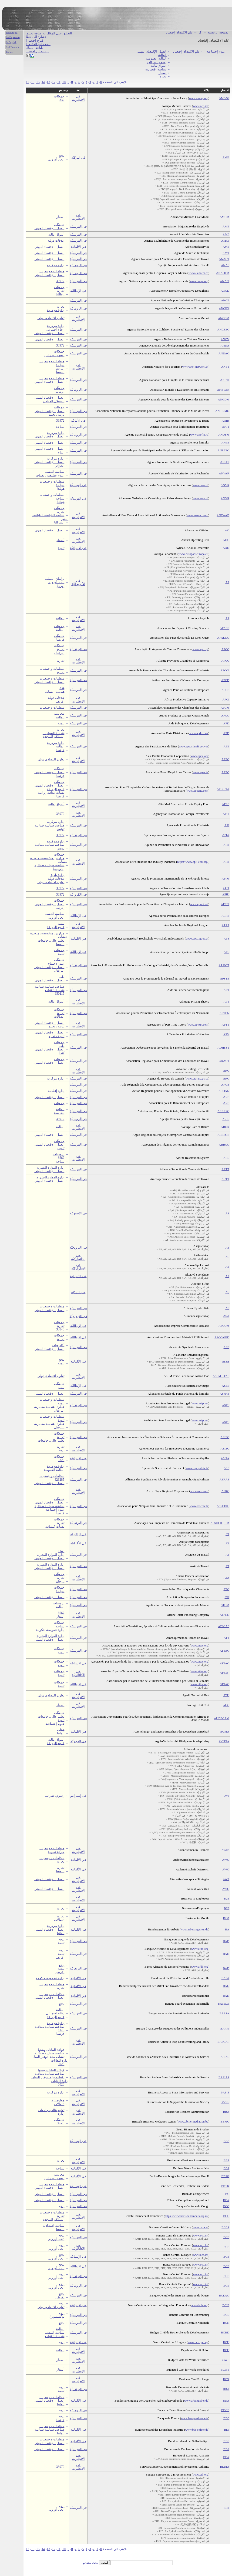 This screenshot has width=232, height=2576. I want to click on BDF, so click(226, 2418).